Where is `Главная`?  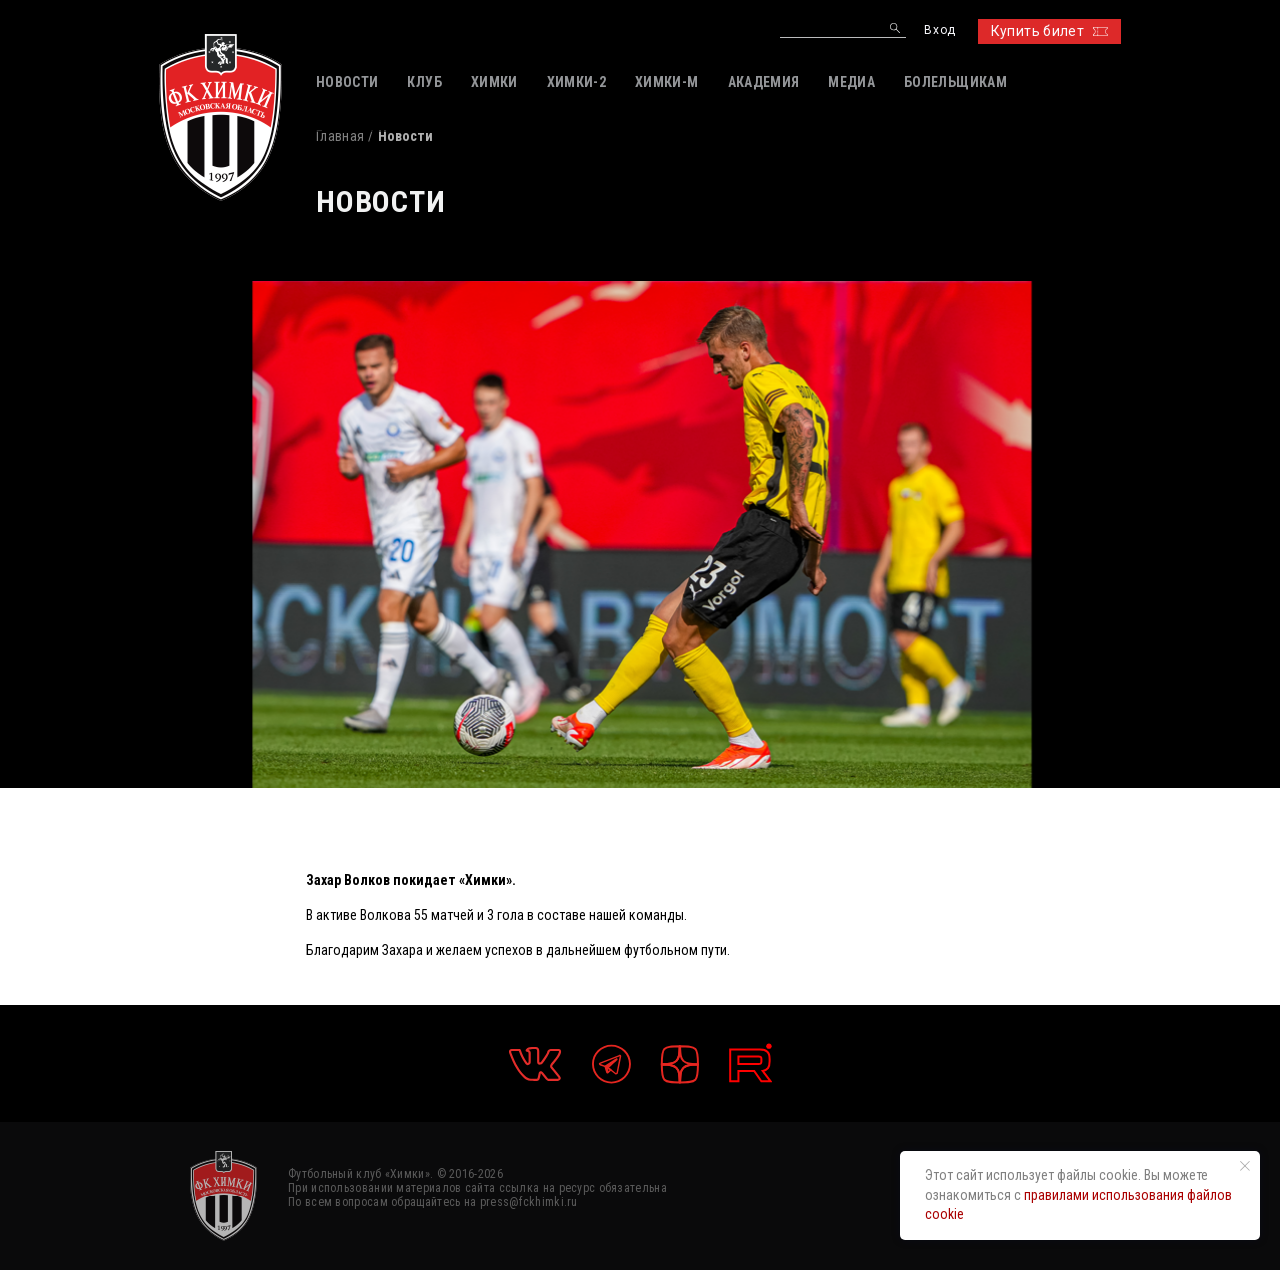 Главная is located at coordinates (340, 136).